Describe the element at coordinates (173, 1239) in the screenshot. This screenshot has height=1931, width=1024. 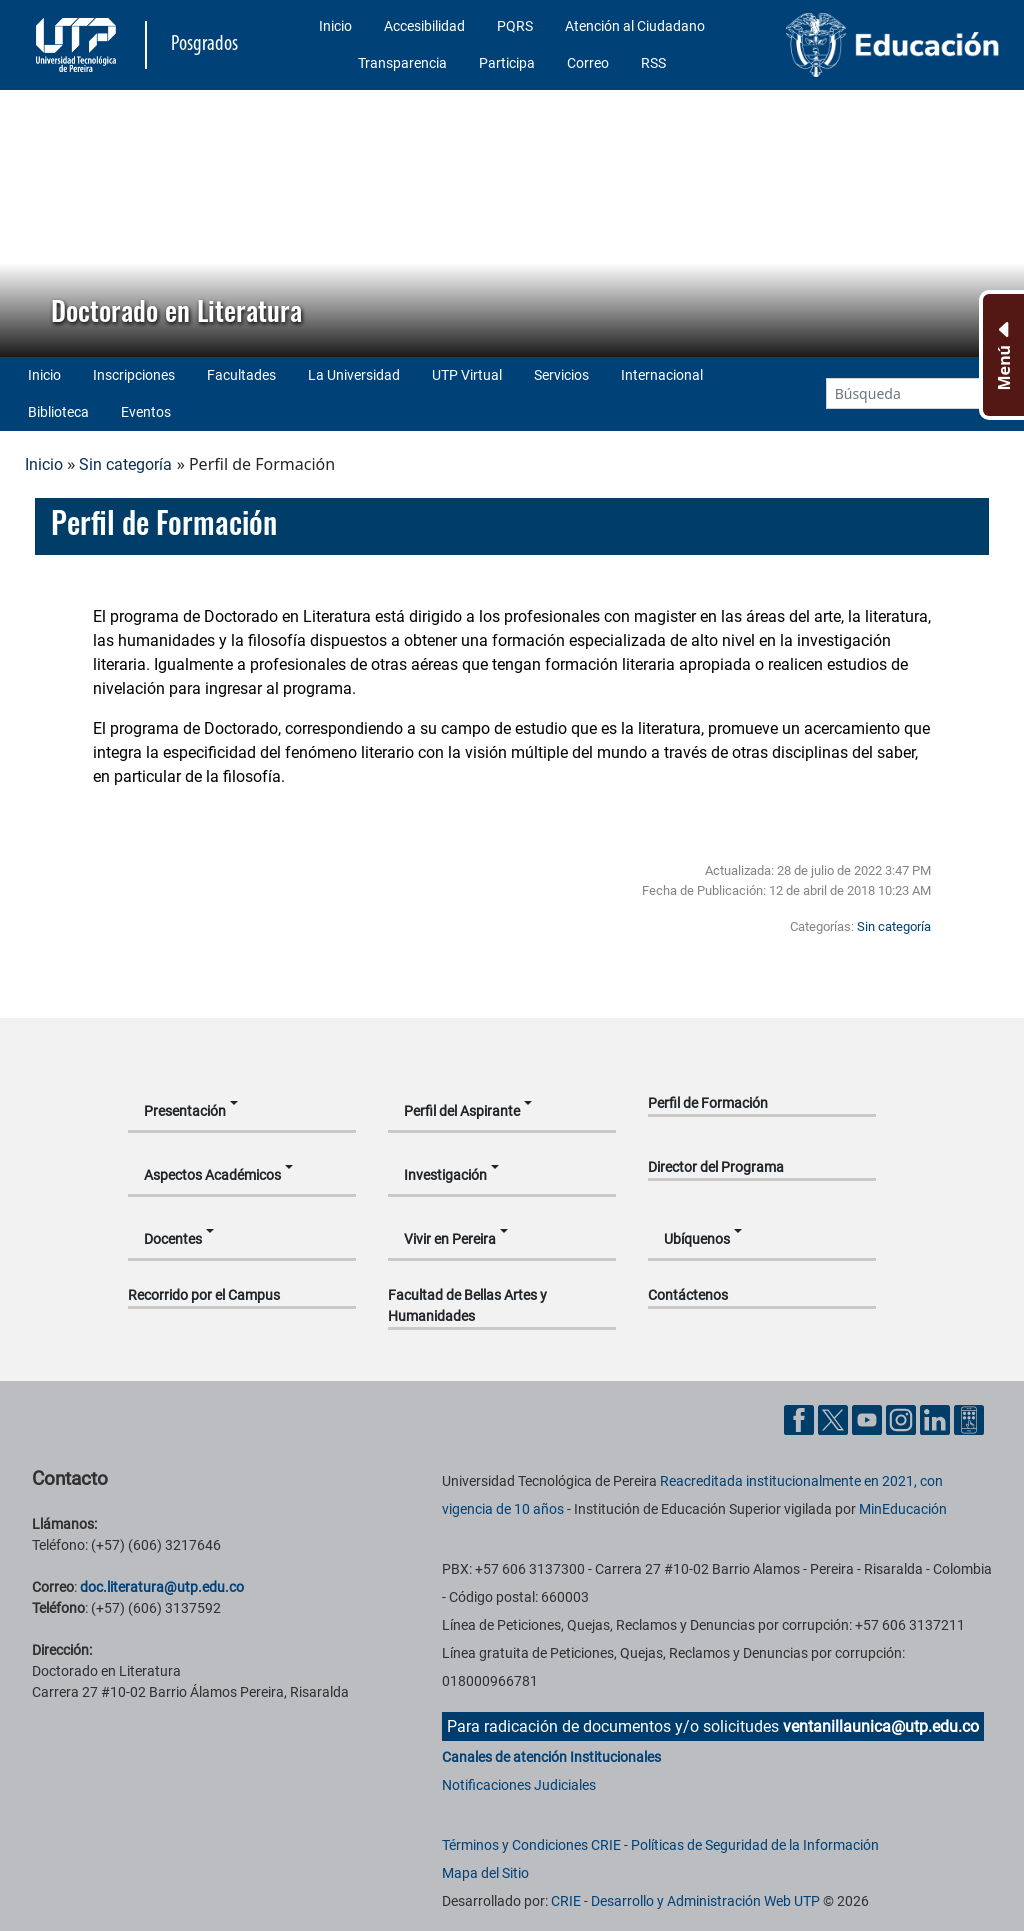
I see `Docentes` at that location.